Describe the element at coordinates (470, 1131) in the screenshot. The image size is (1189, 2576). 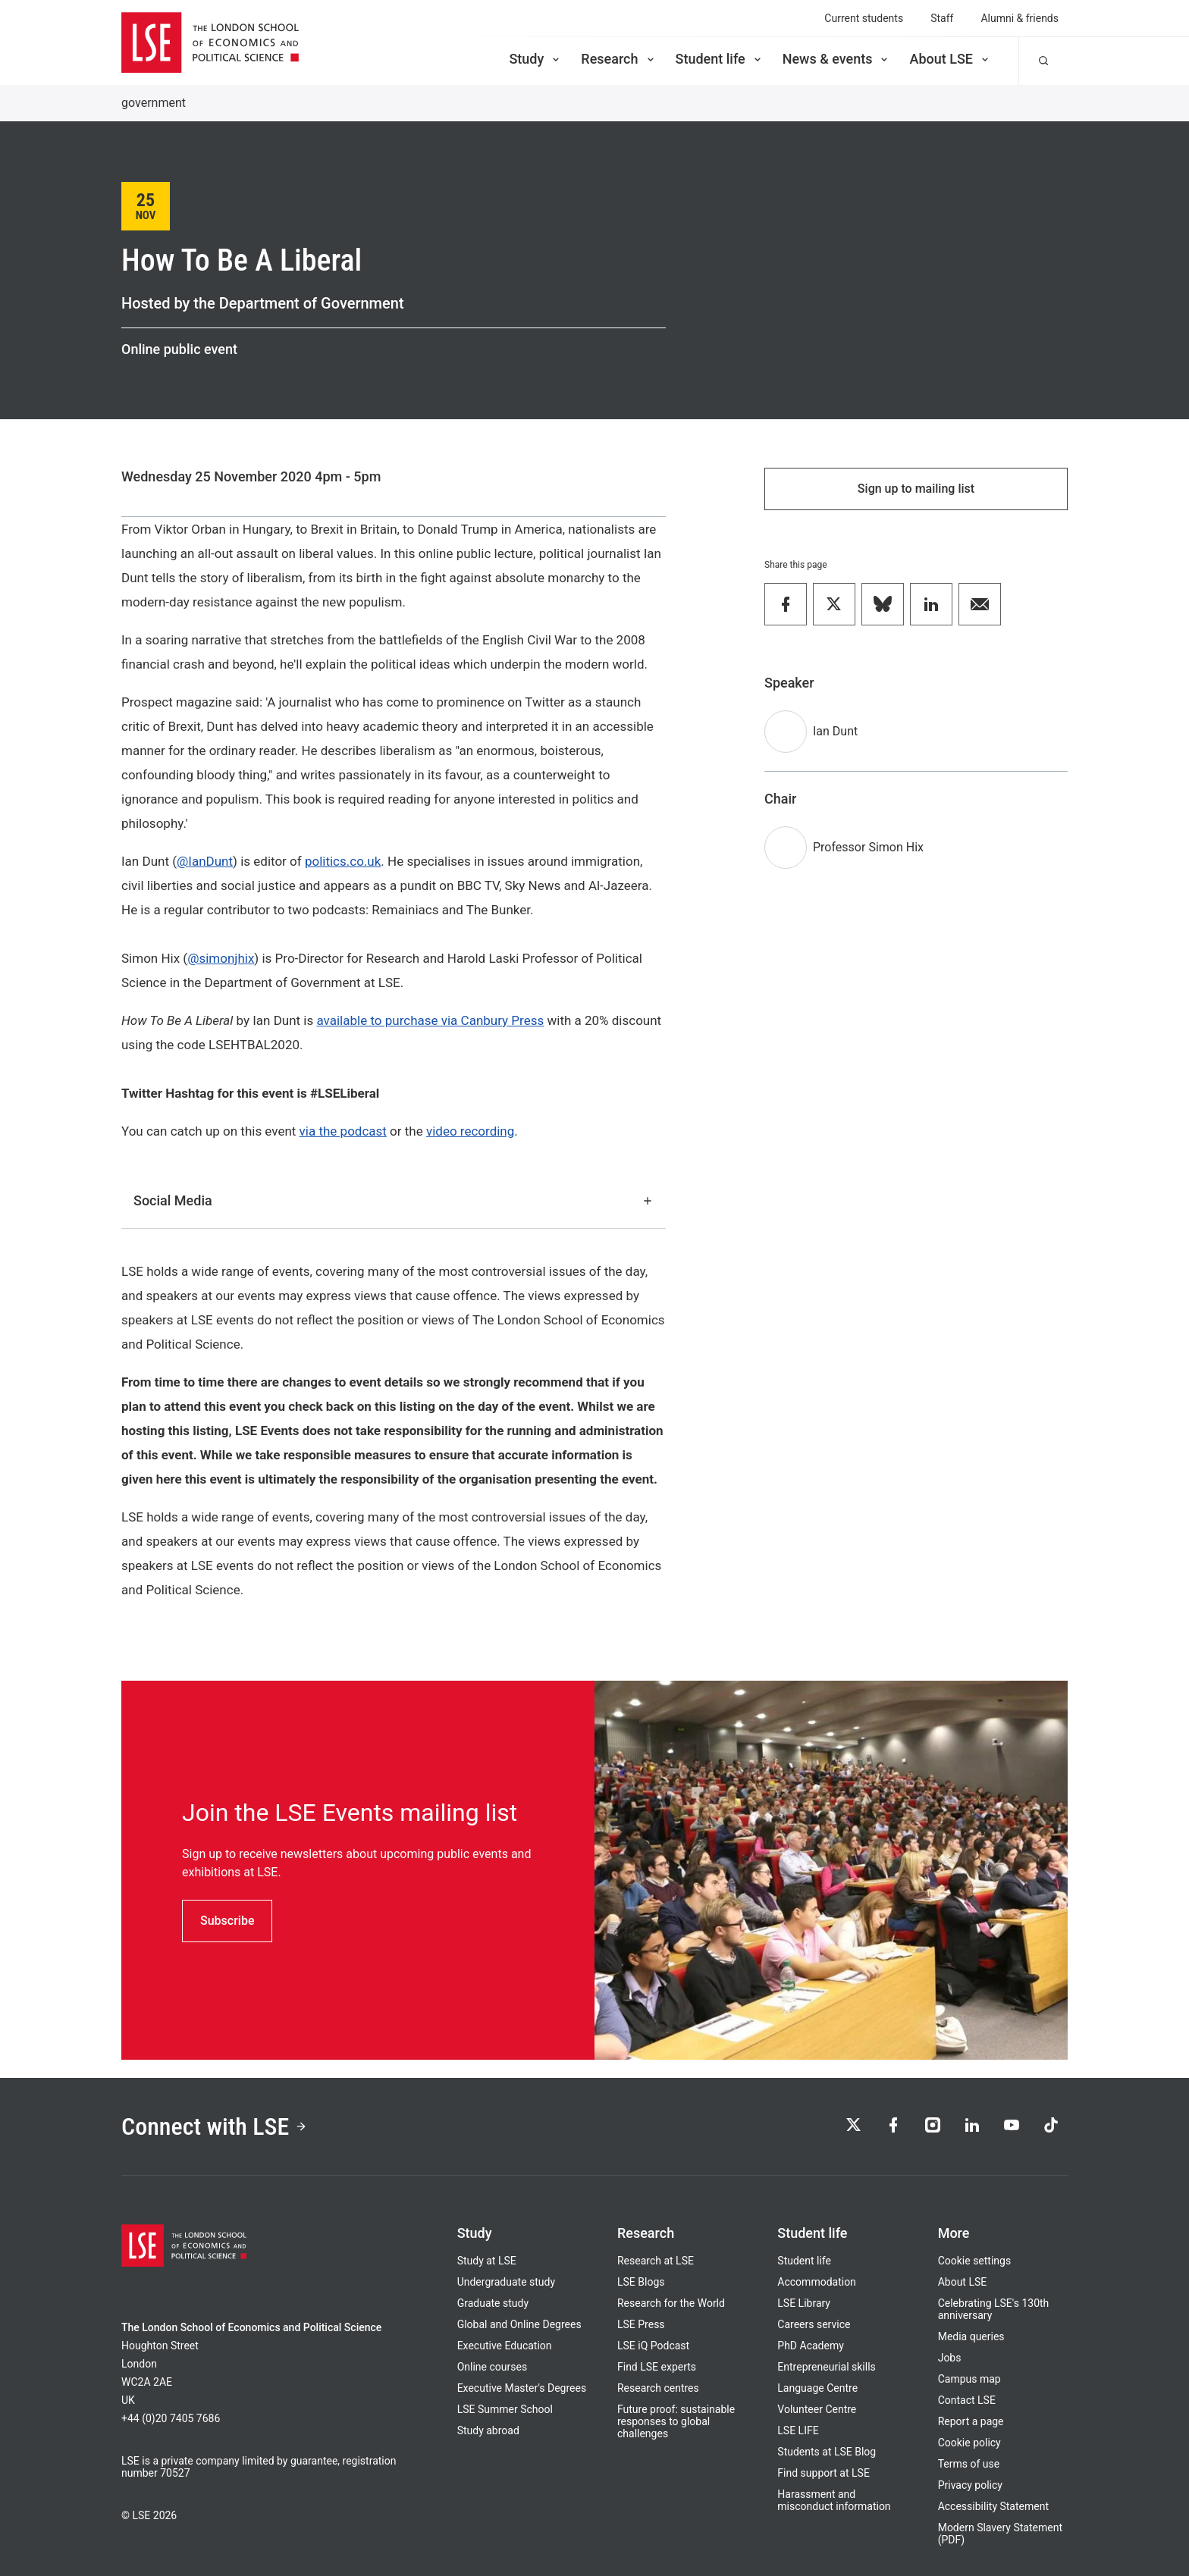
I see `video recording` at that location.